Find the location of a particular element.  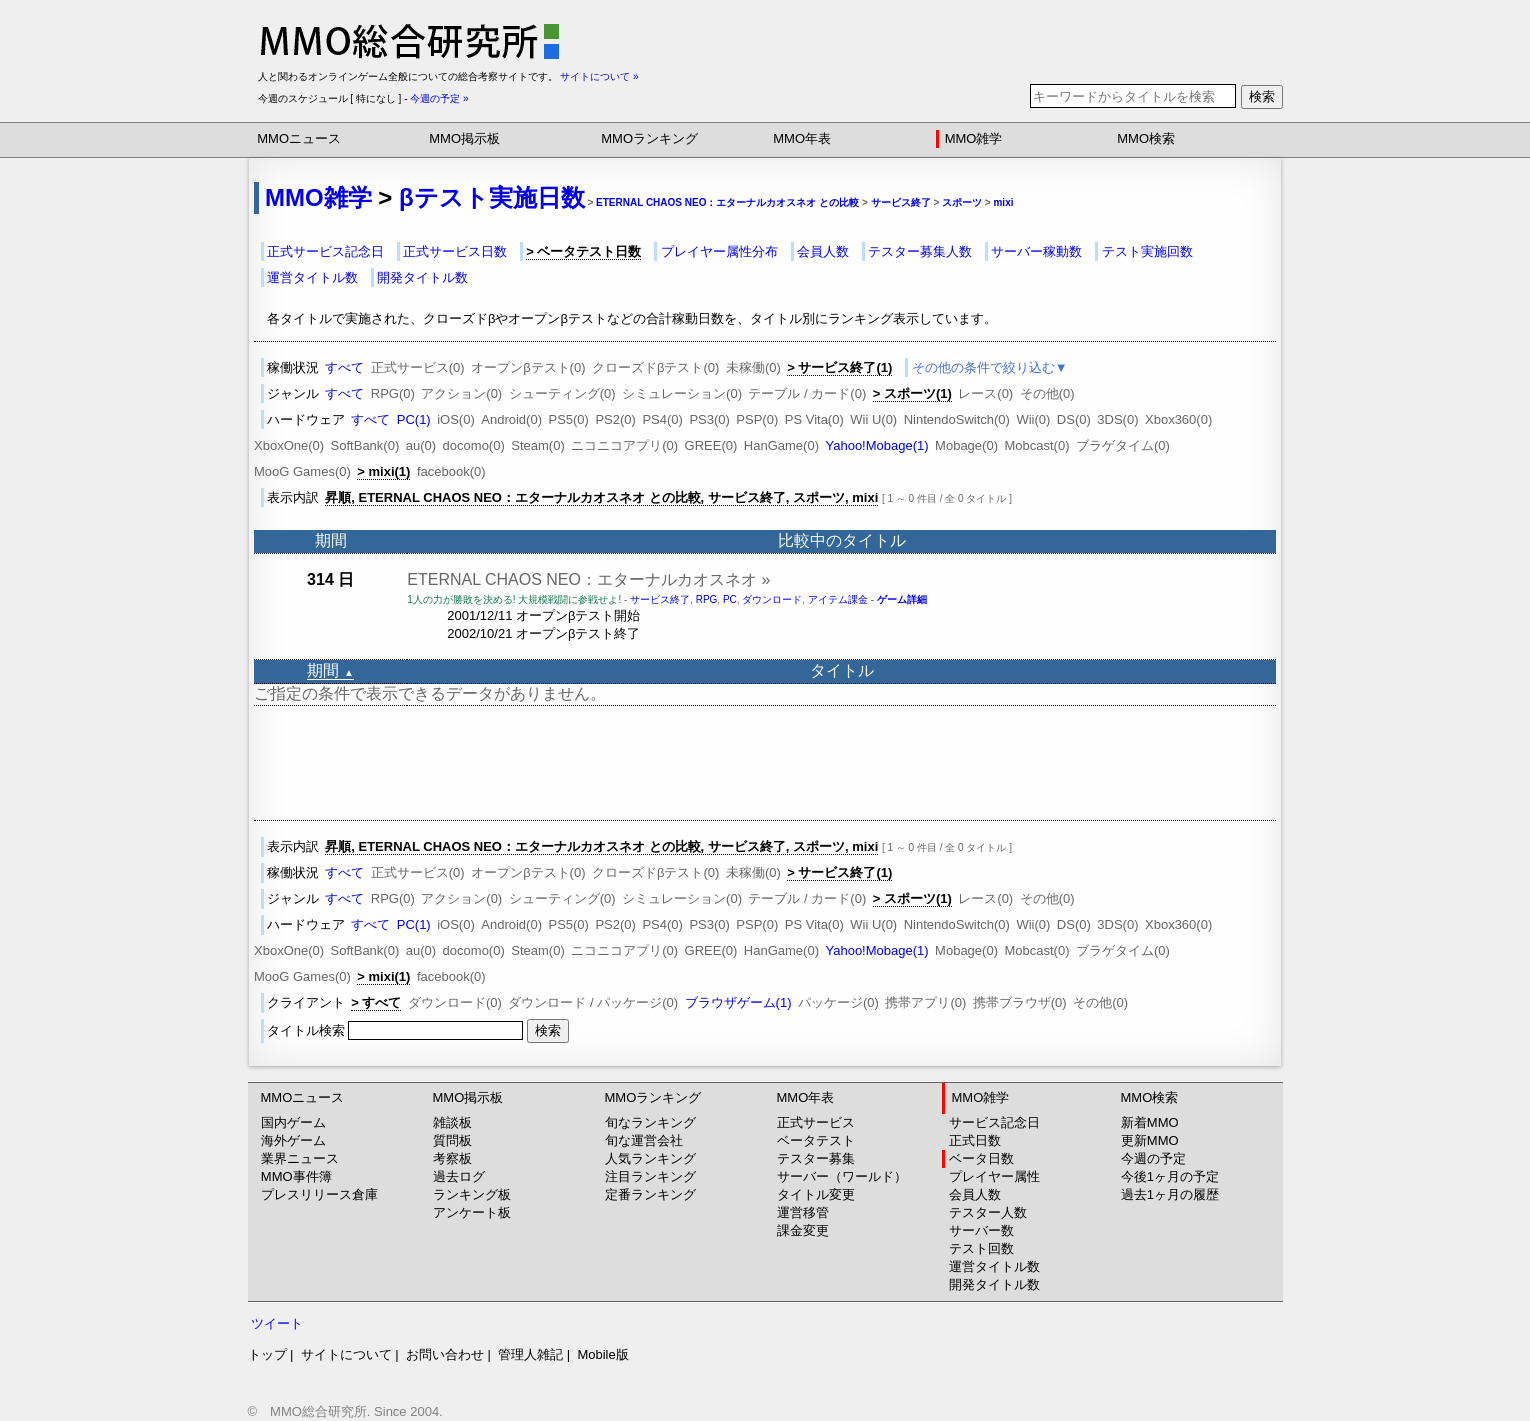

MMO雑学 is located at coordinates (974, 138).